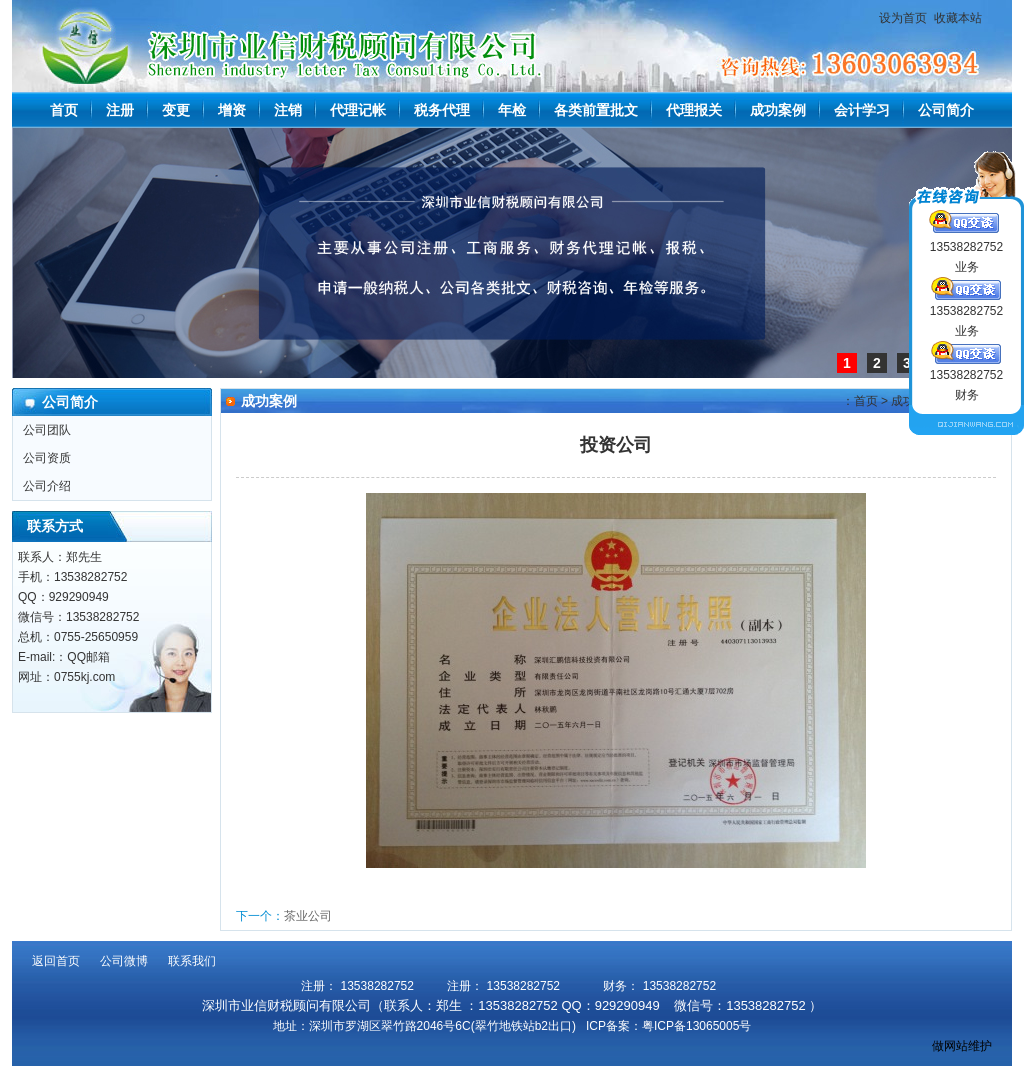  What do you see at coordinates (192, 961) in the screenshot?
I see `联系我们` at bounding box center [192, 961].